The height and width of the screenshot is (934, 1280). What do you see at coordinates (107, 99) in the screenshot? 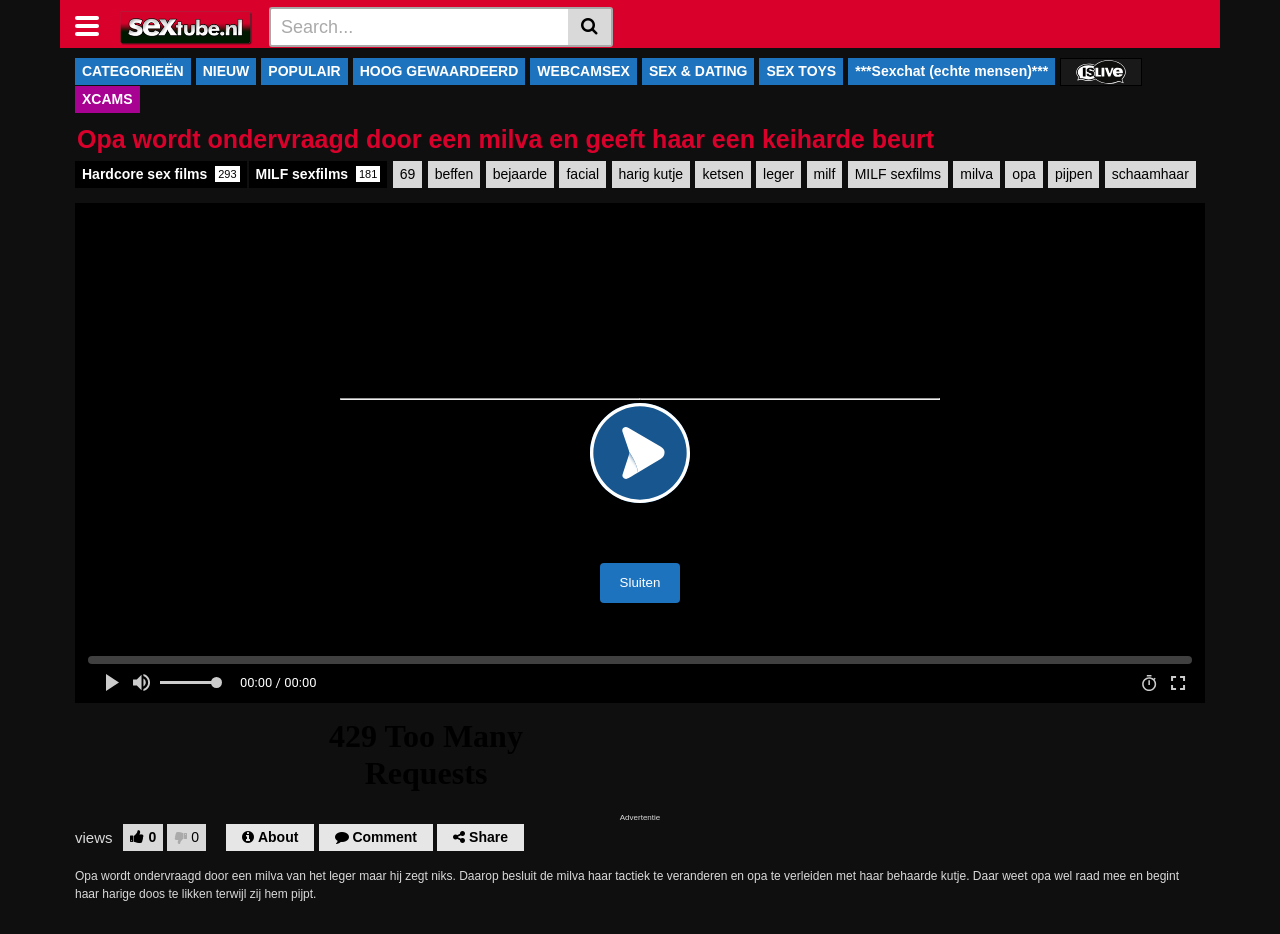
I see `XCAMS` at bounding box center [107, 99].